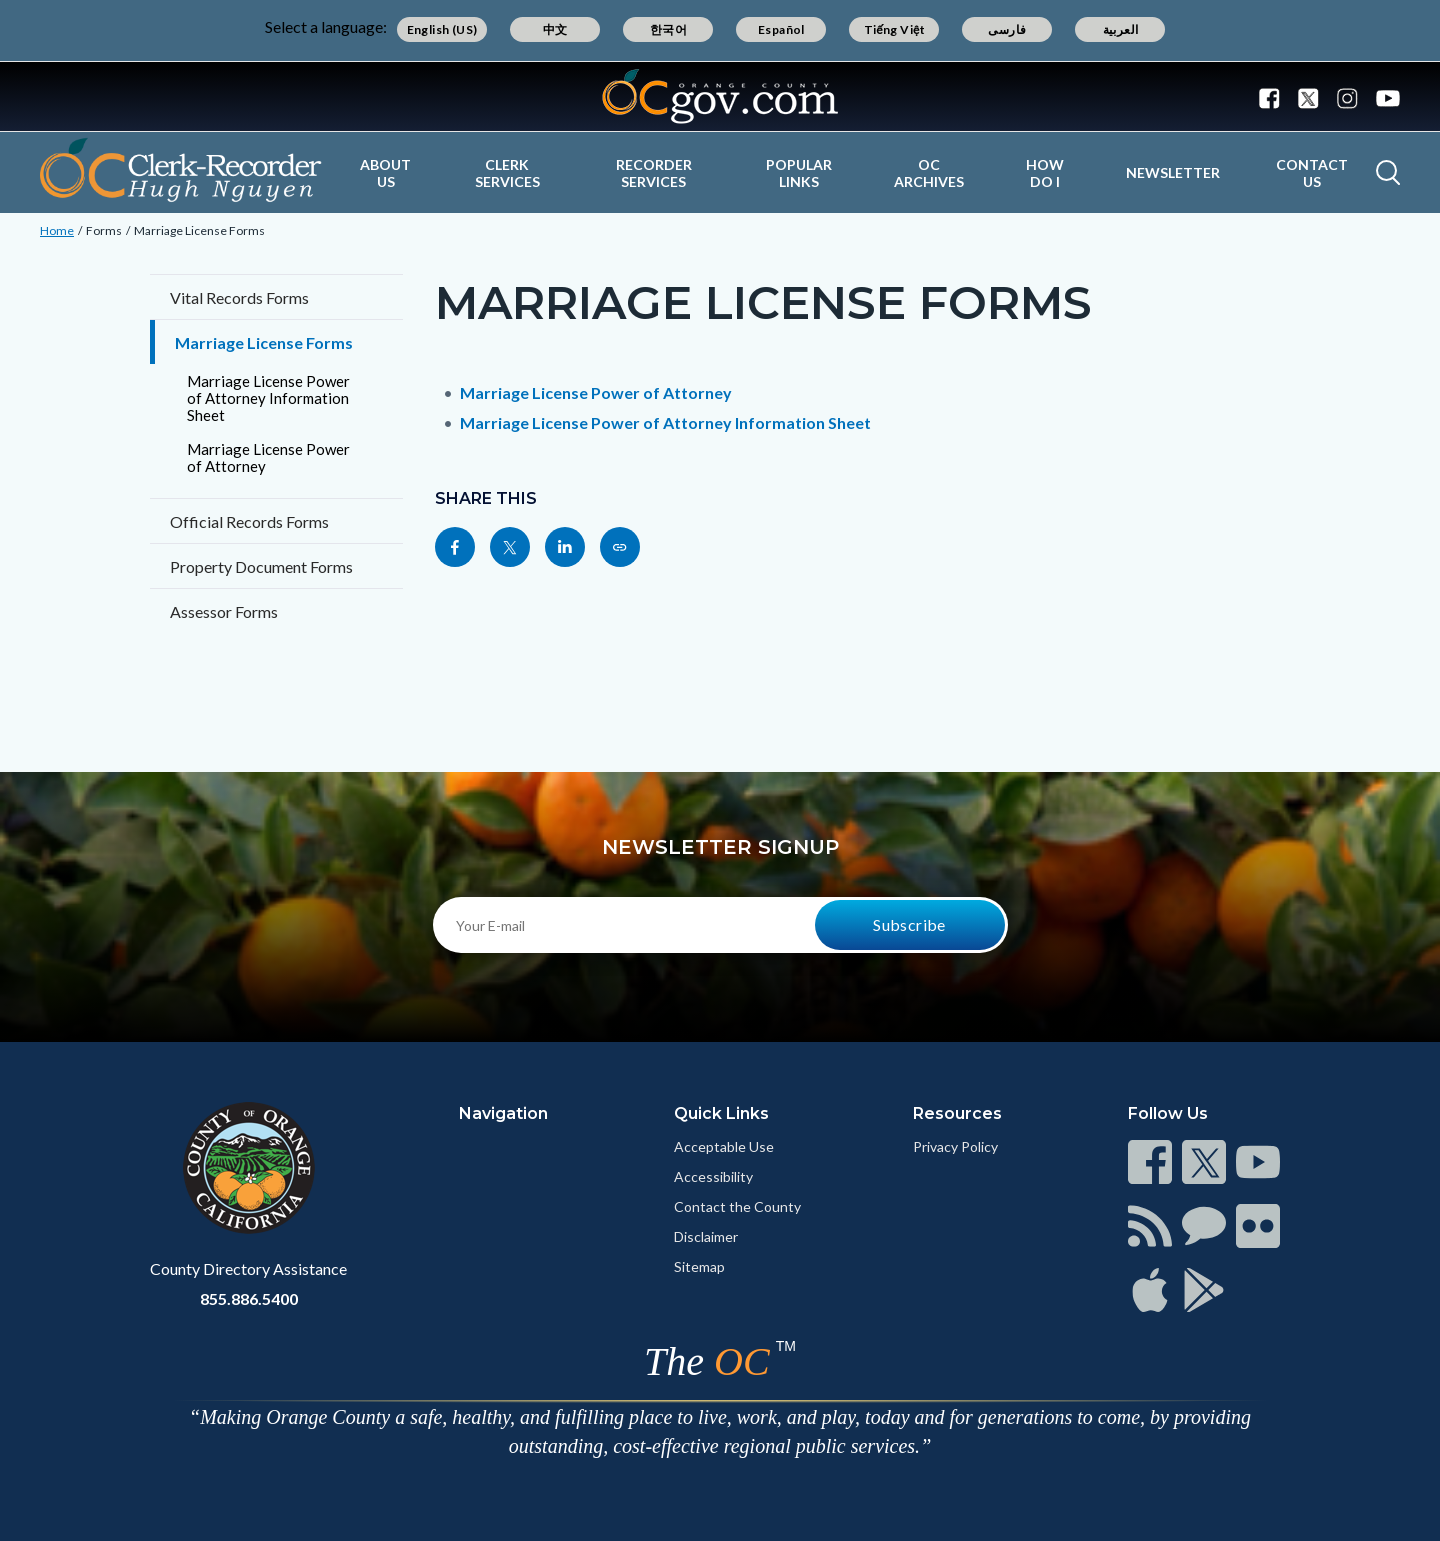 The image size is (1440, 1541). I want to click on Accessibility, so click(713, 1176).